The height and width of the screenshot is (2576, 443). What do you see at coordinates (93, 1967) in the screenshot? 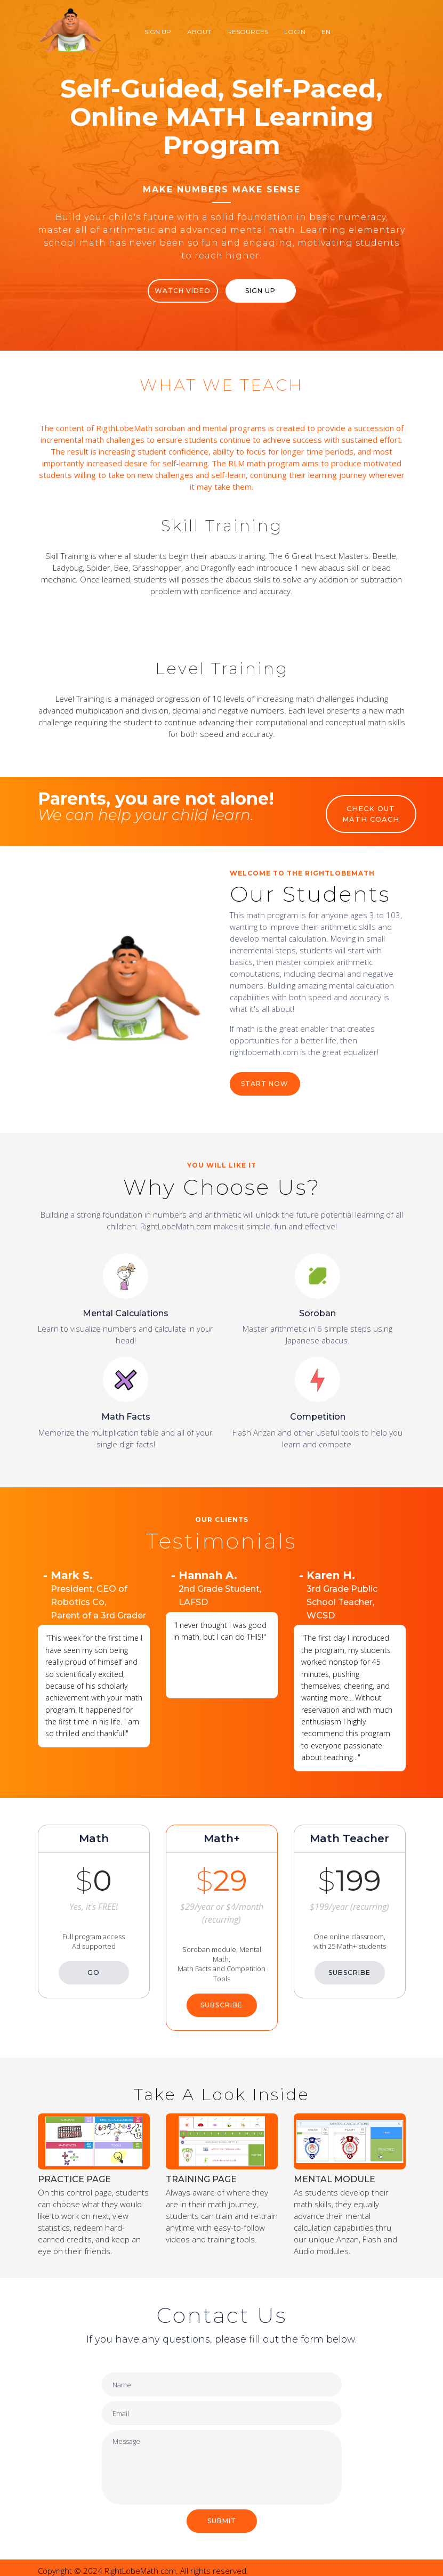
I see `GO` at bounding box center [93, 1967].